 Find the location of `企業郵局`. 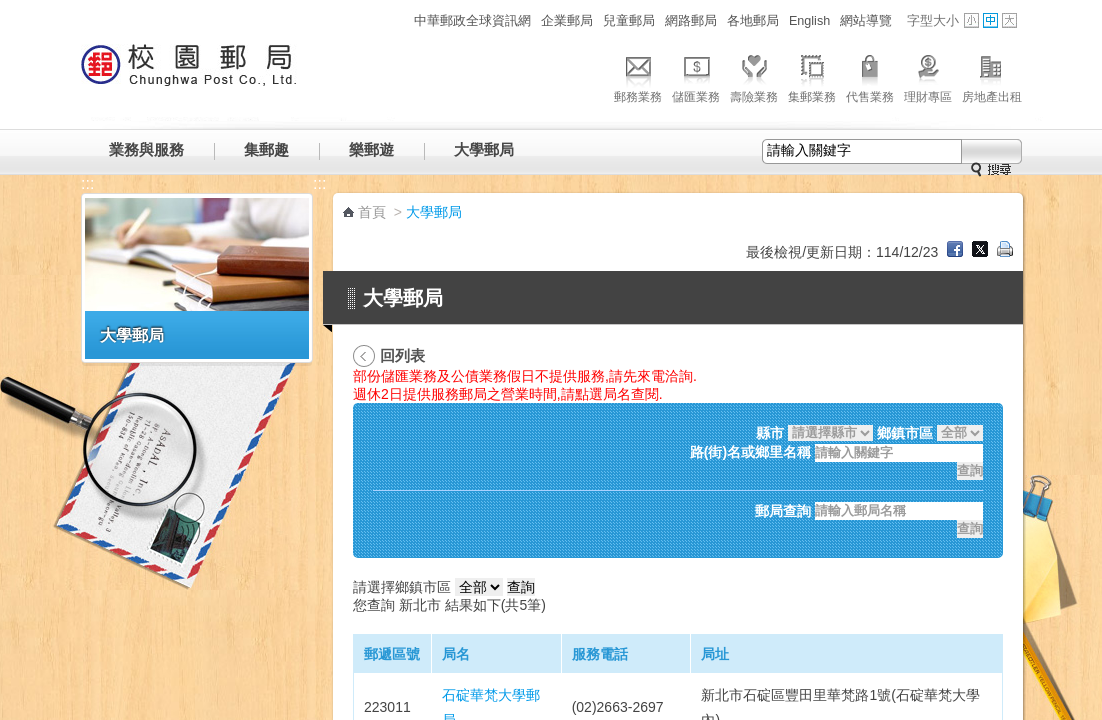

企業郵局 is located at coordinates (567, 21).